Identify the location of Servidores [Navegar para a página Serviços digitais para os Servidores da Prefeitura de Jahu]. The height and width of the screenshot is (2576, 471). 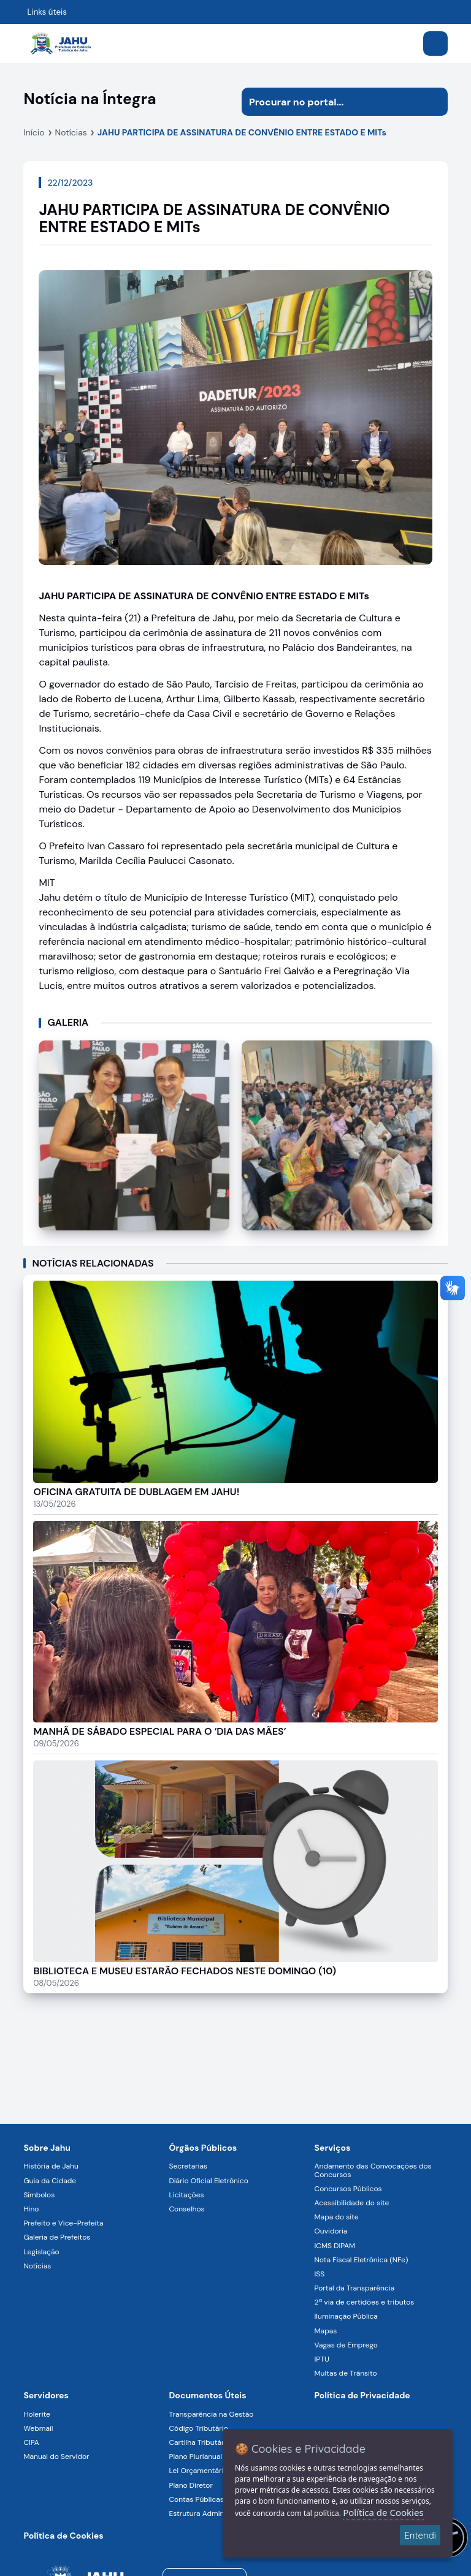
(46, 2395).